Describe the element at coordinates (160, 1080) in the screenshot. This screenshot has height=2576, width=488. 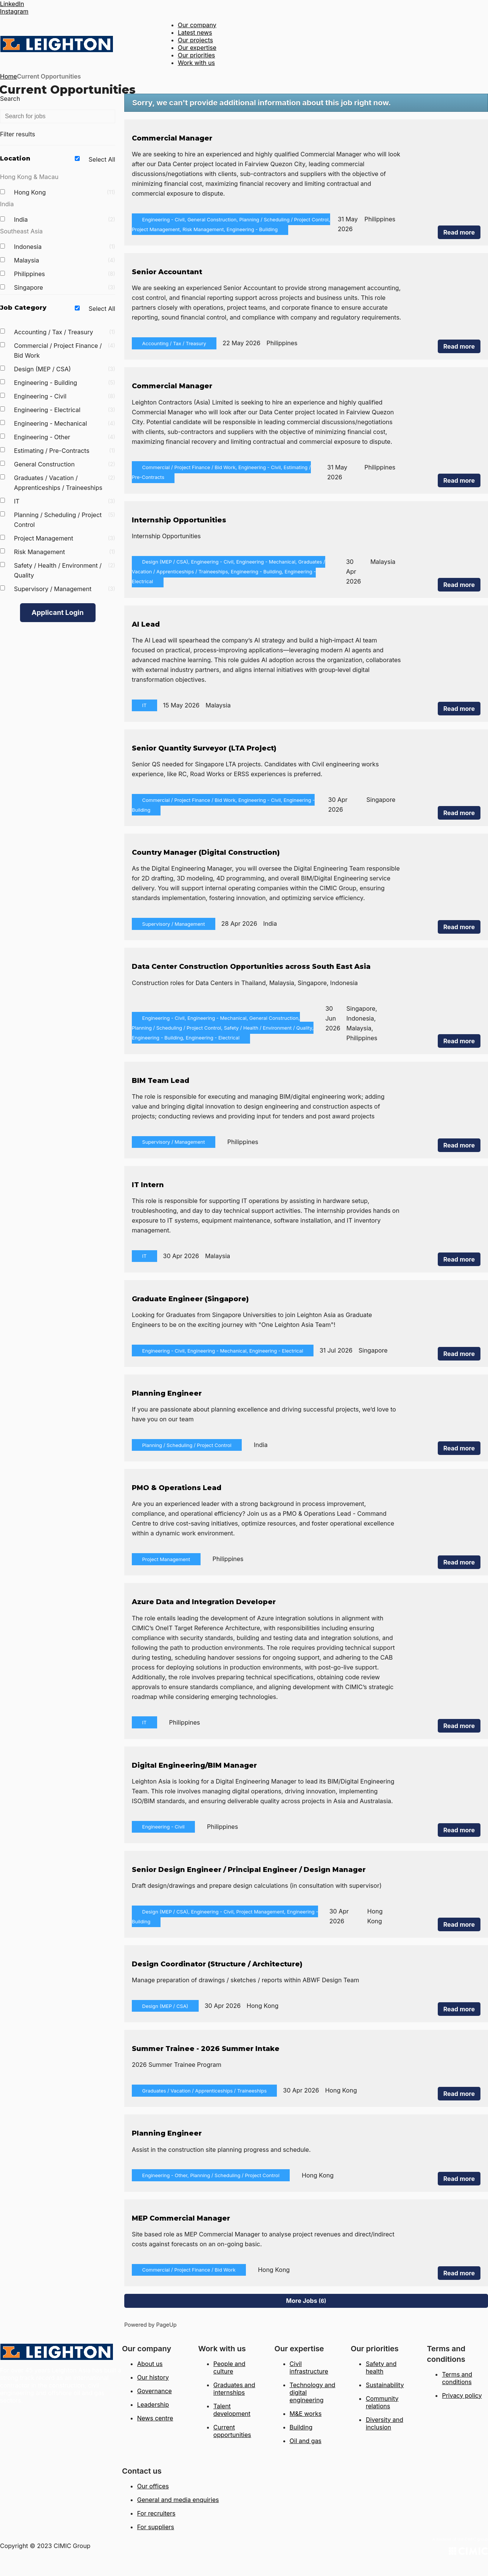
I see `BIM Team Lead` at that location.